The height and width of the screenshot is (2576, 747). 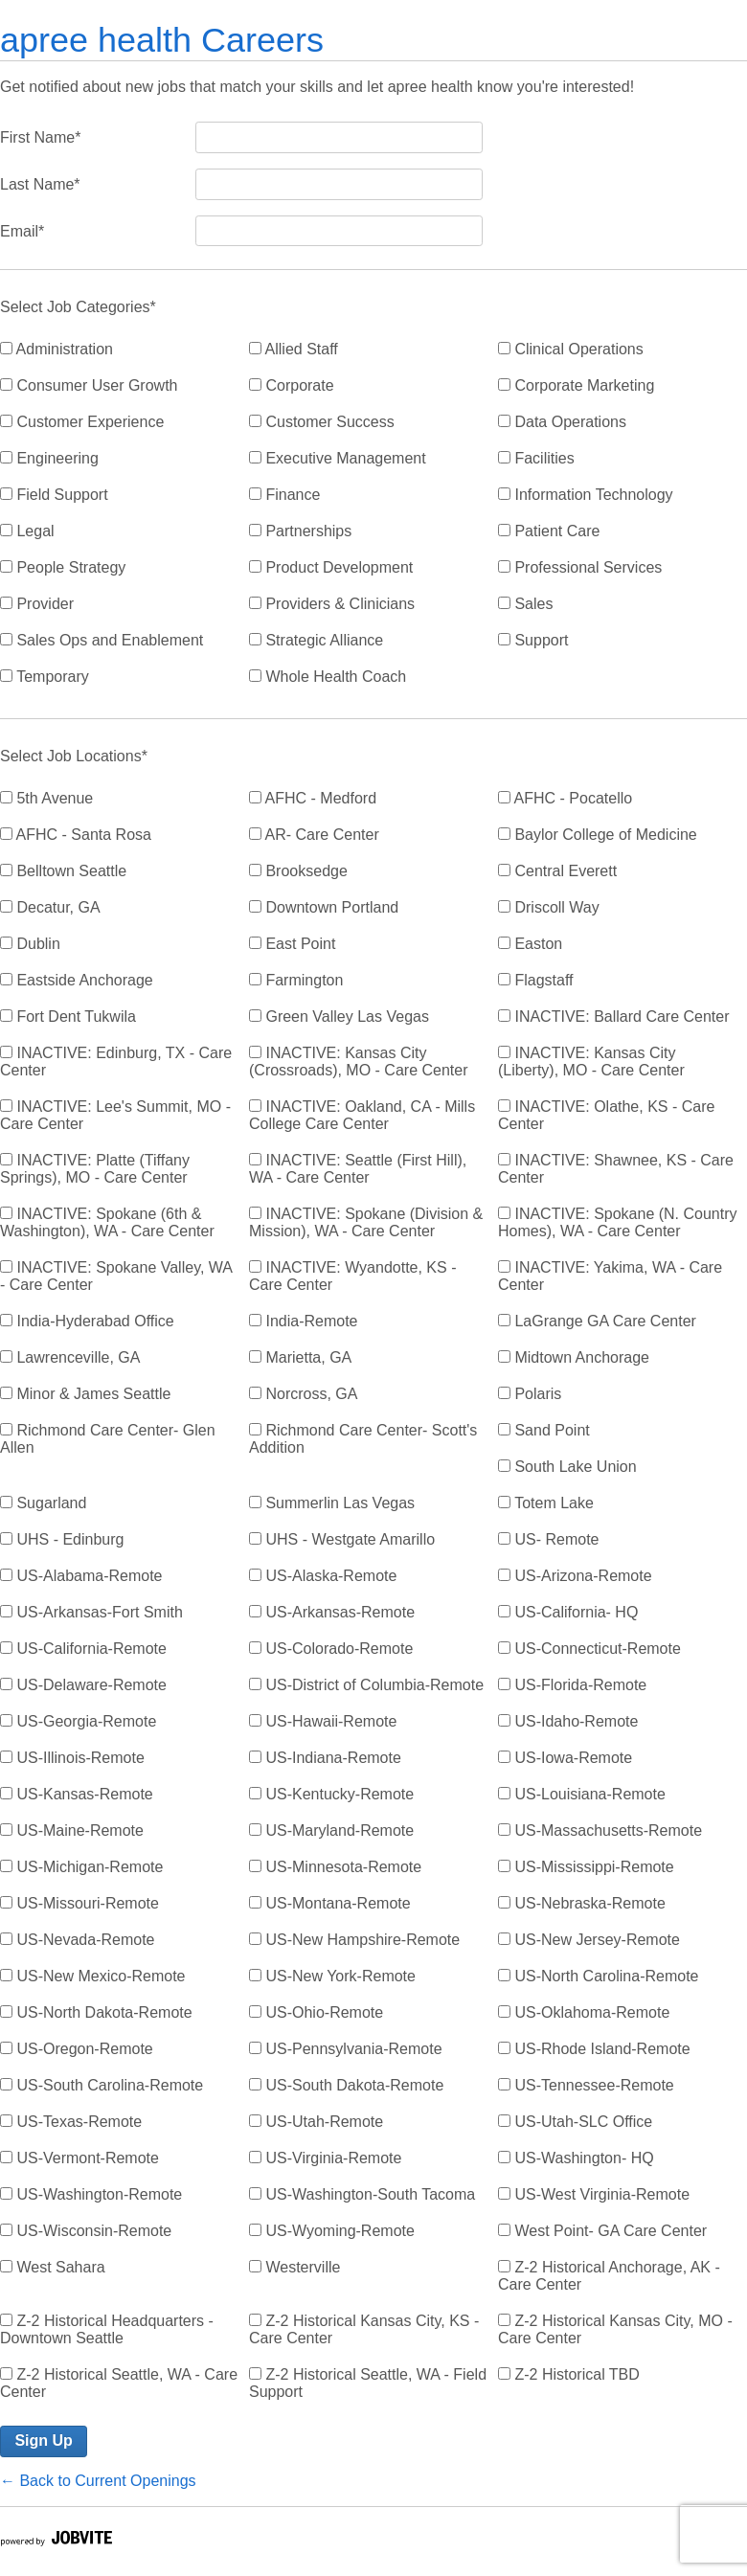 I want to click on Sales, so click(x=525, y=604).